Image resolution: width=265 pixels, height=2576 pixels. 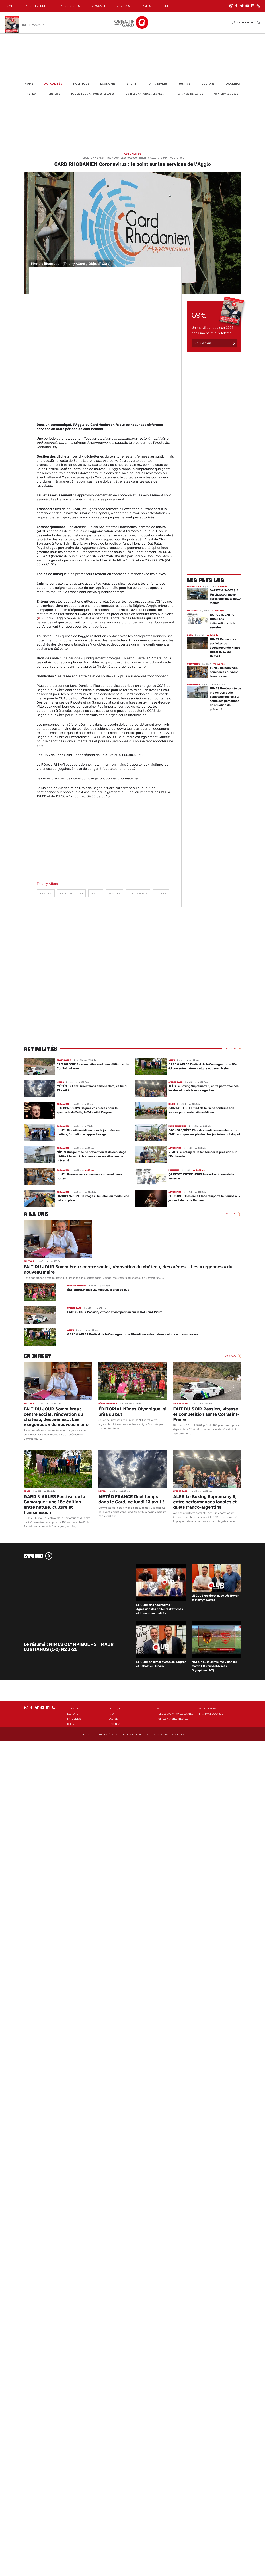 What do you see at coordinates (189, 94) in the screenshot?
I see `Pharmacie de garde` at bounding box center [189, 94].